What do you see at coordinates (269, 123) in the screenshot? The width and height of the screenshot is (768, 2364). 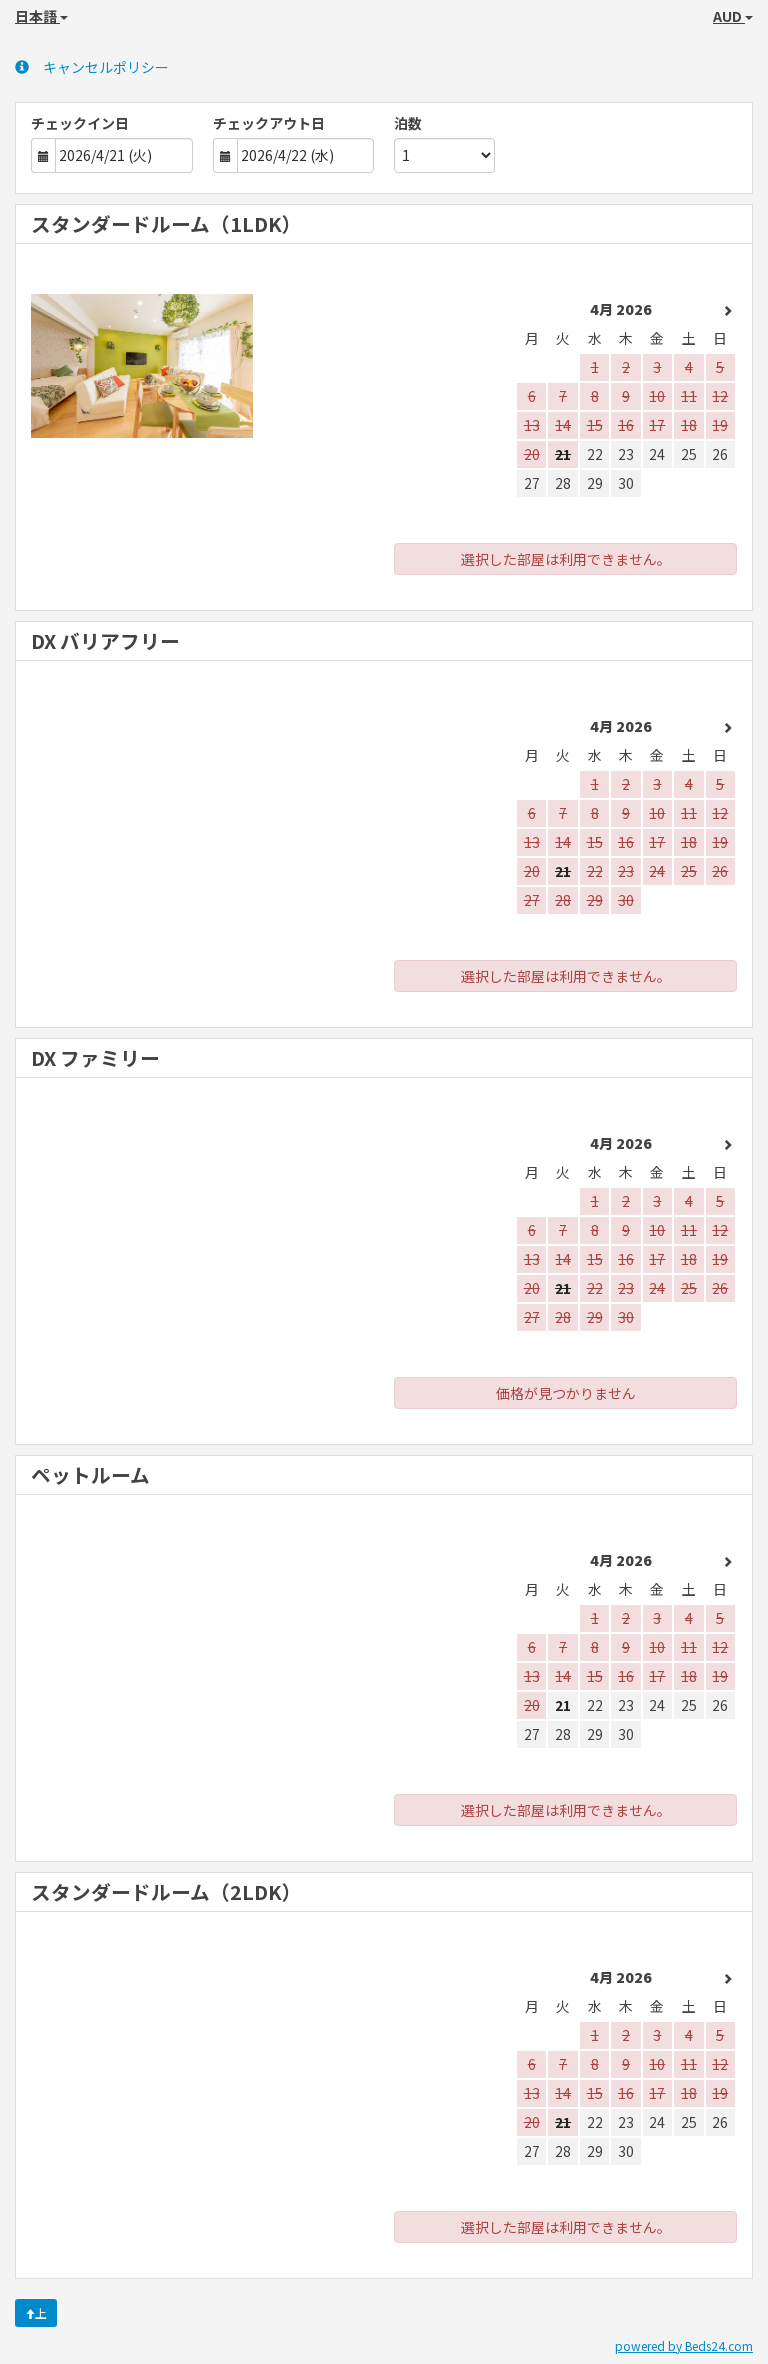 I see `チェックアウト日` at bounding box center [269, 123].